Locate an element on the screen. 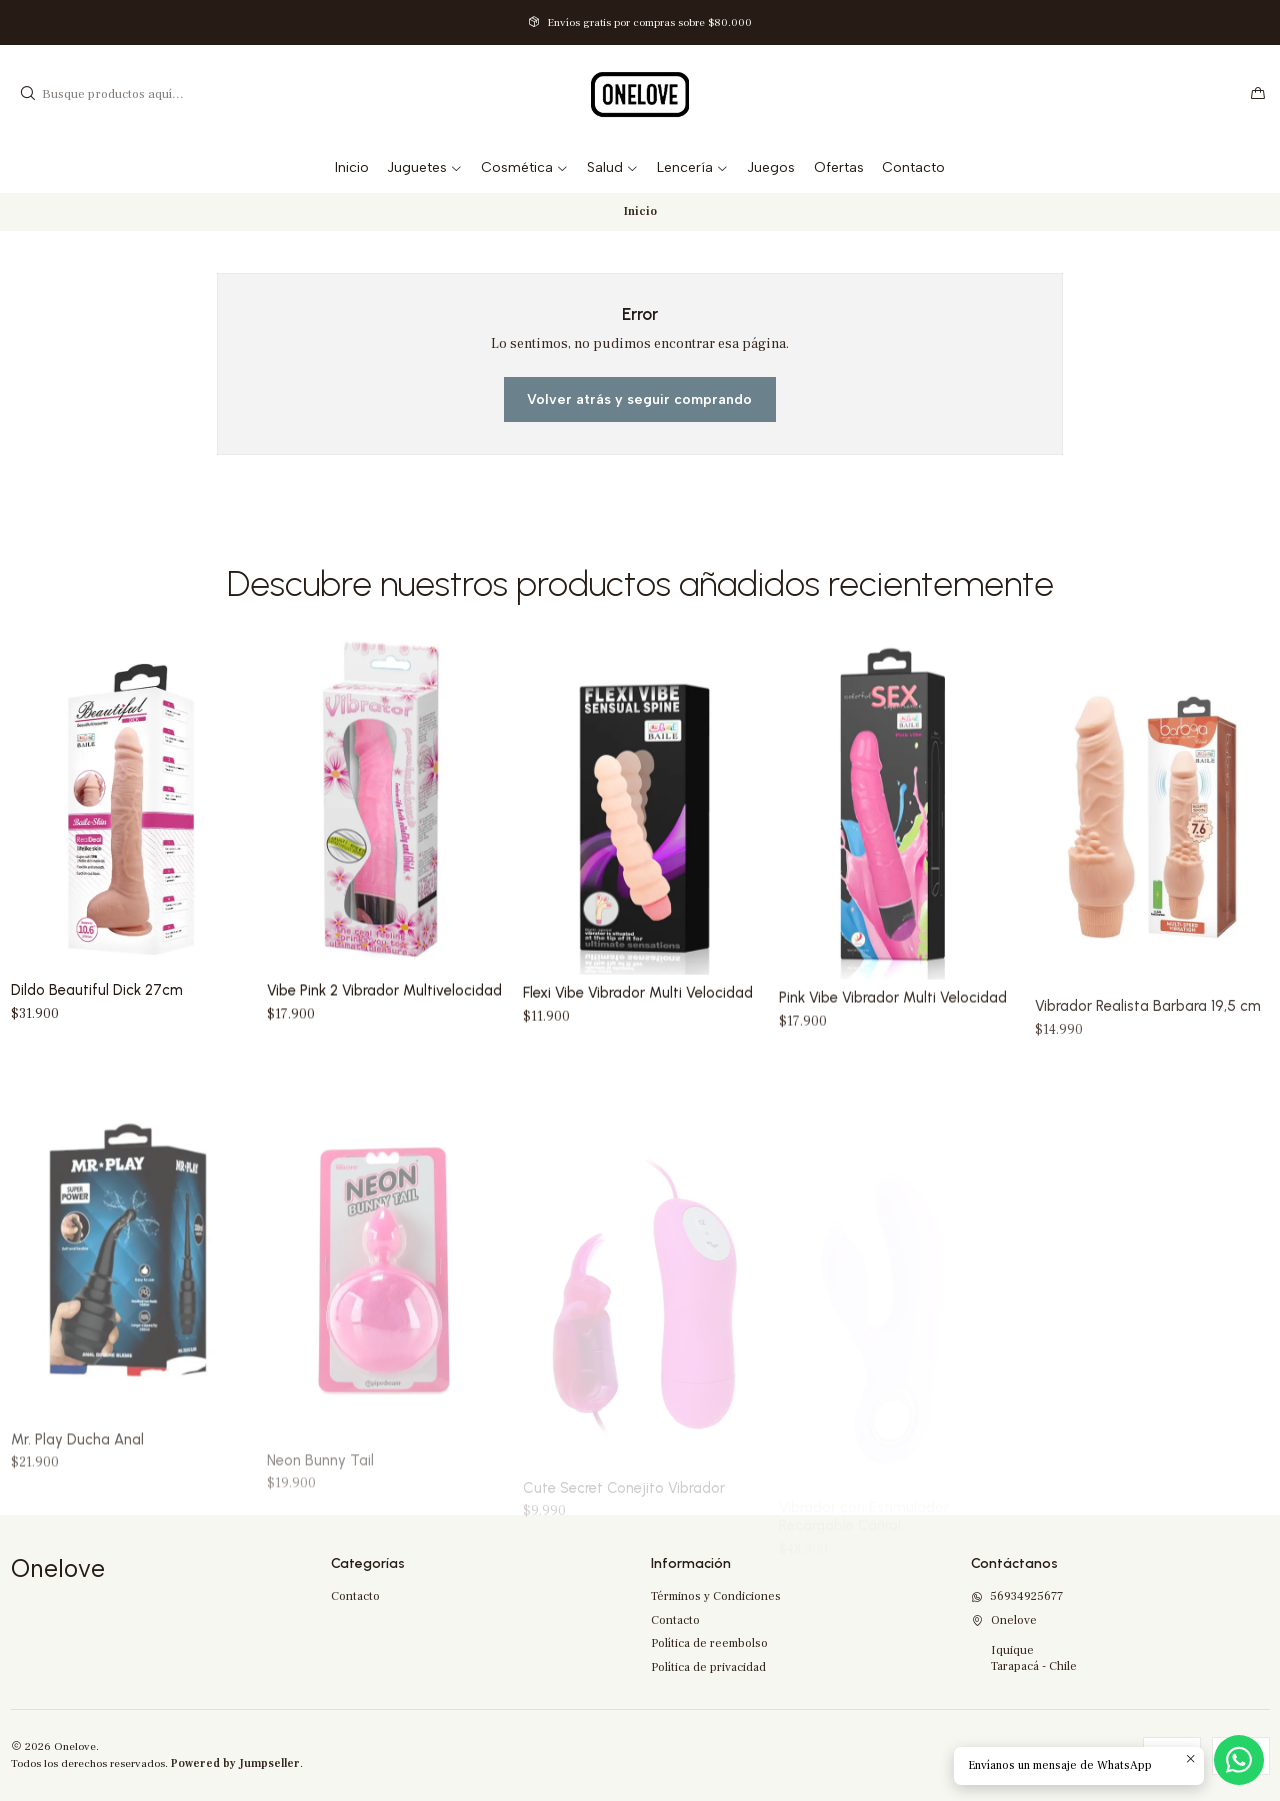 The image size is (1280, 1801). [Carro] is located at coordinates (1257, 94).